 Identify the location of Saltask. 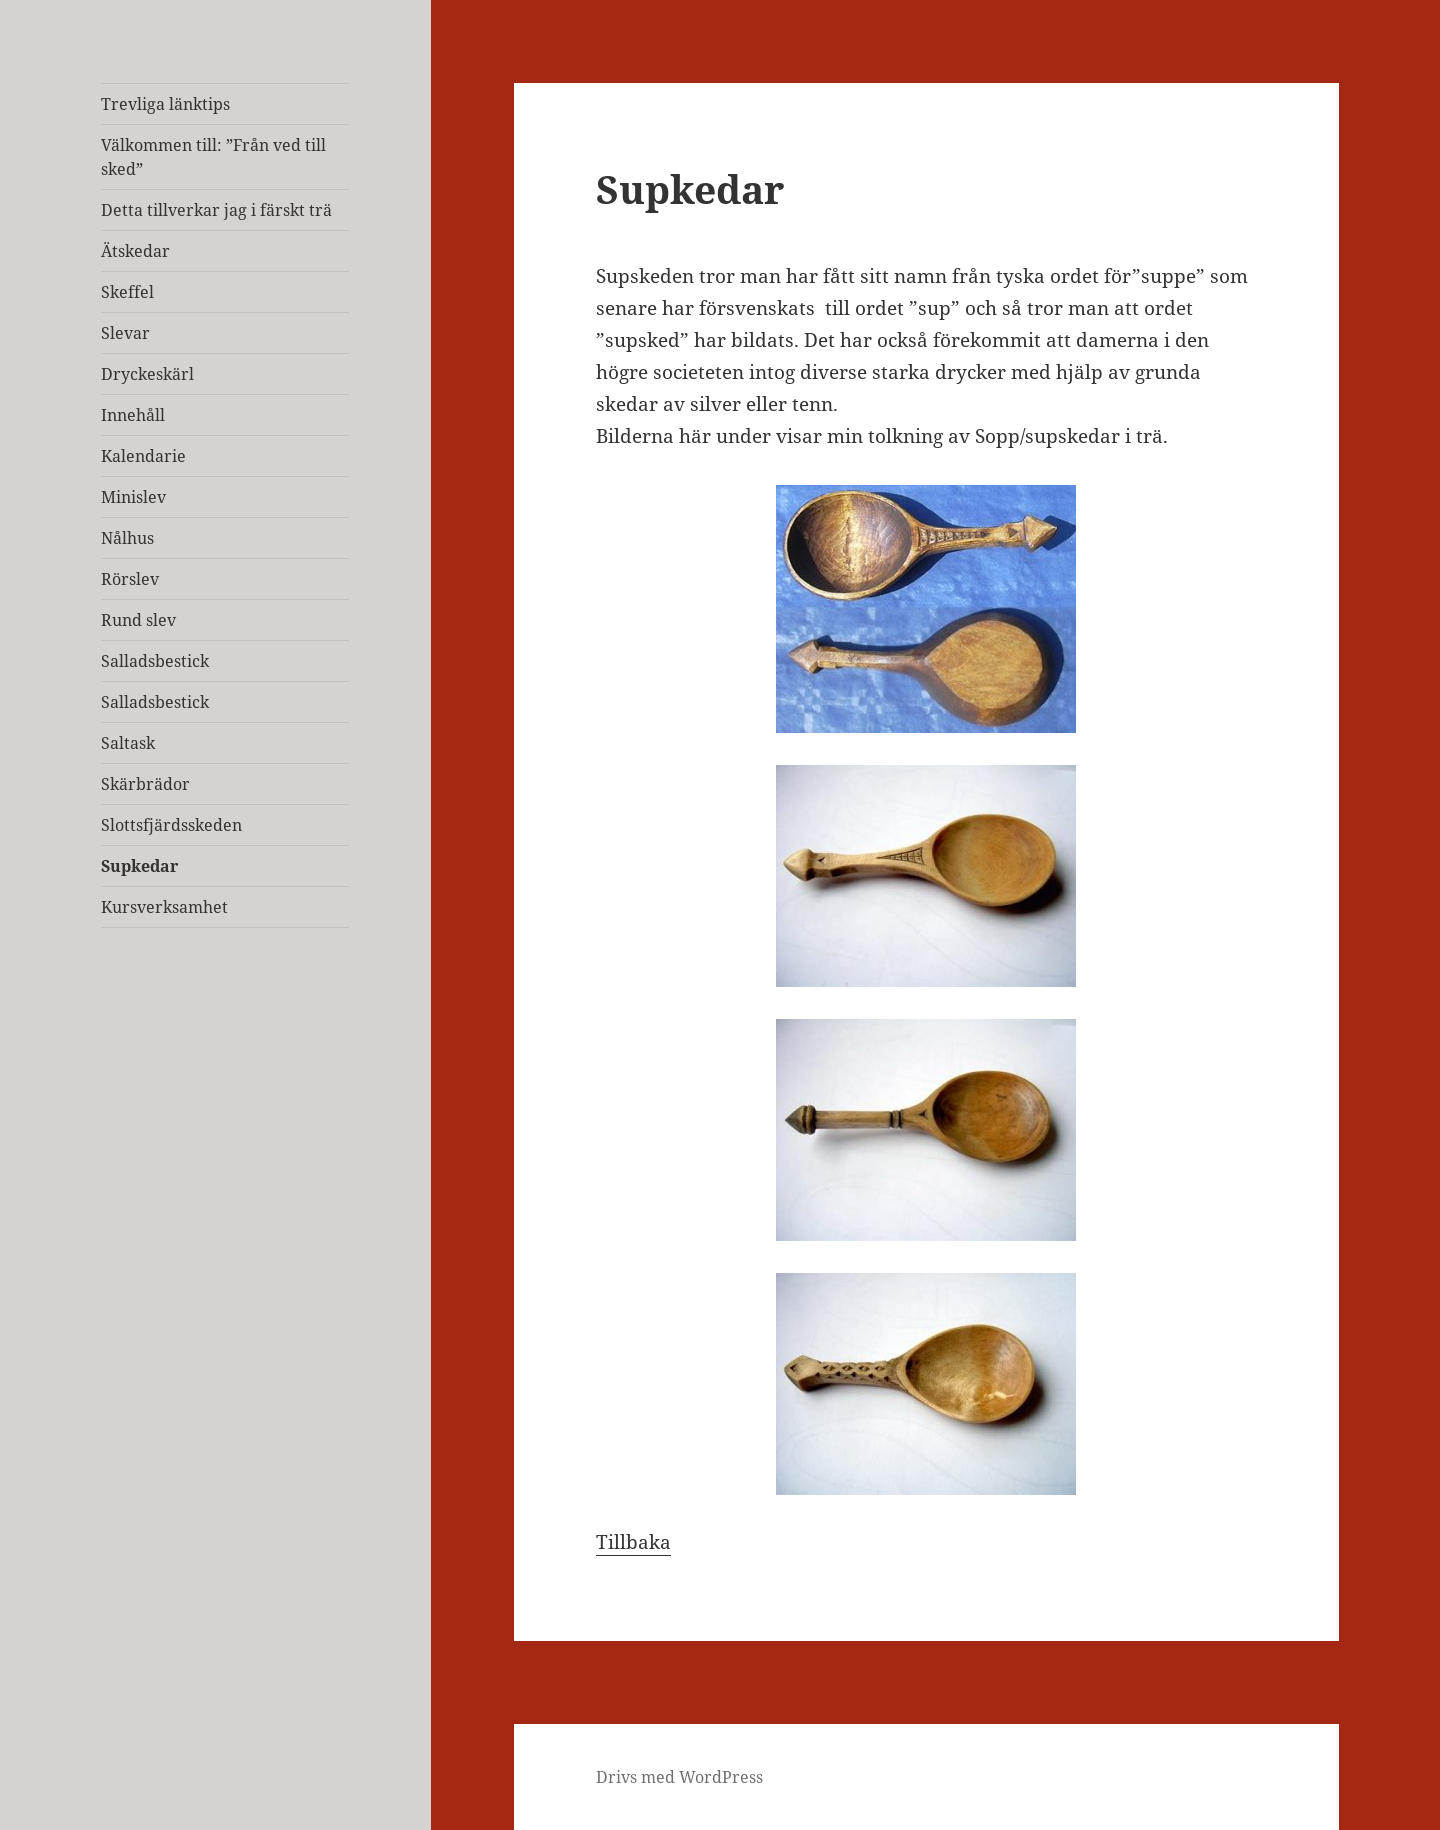
(128, 743).